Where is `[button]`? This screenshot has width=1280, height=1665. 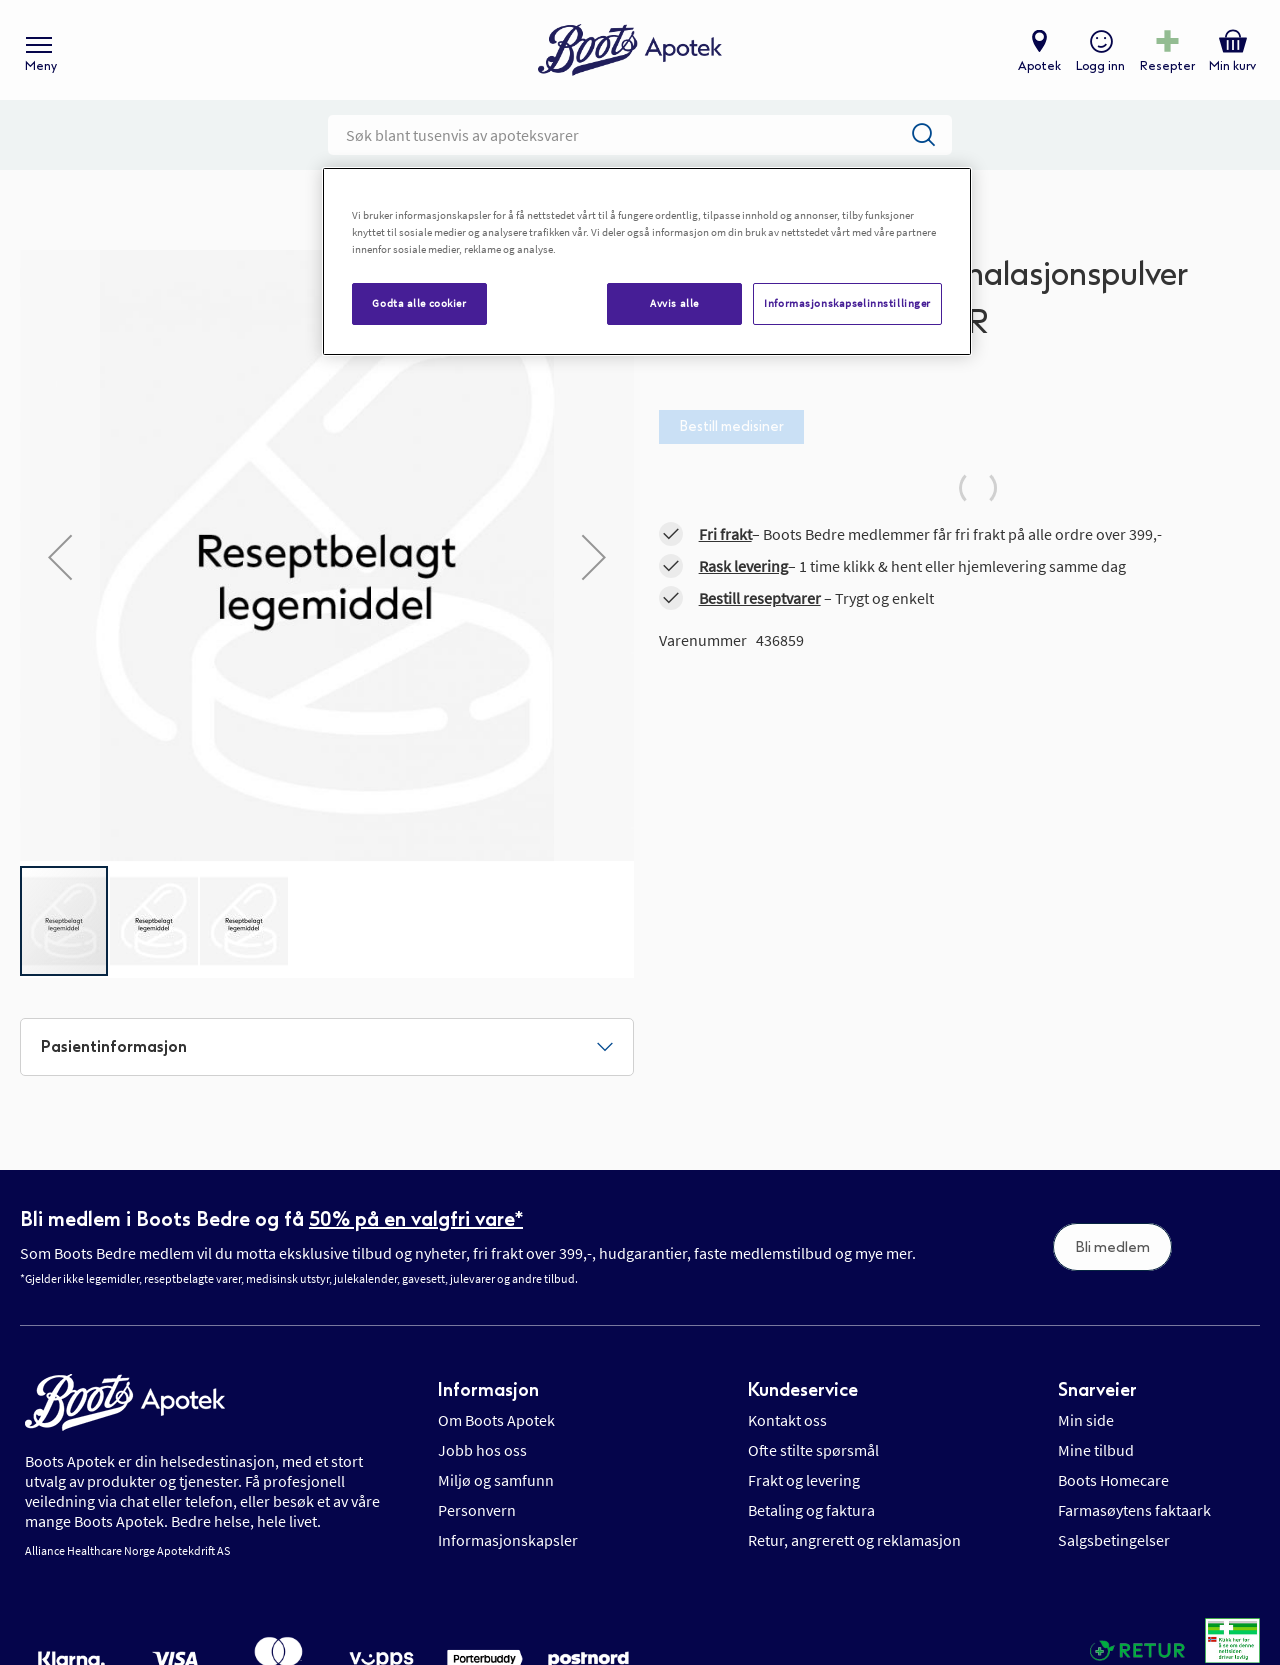
[button] is located at coordinates (60, 557).